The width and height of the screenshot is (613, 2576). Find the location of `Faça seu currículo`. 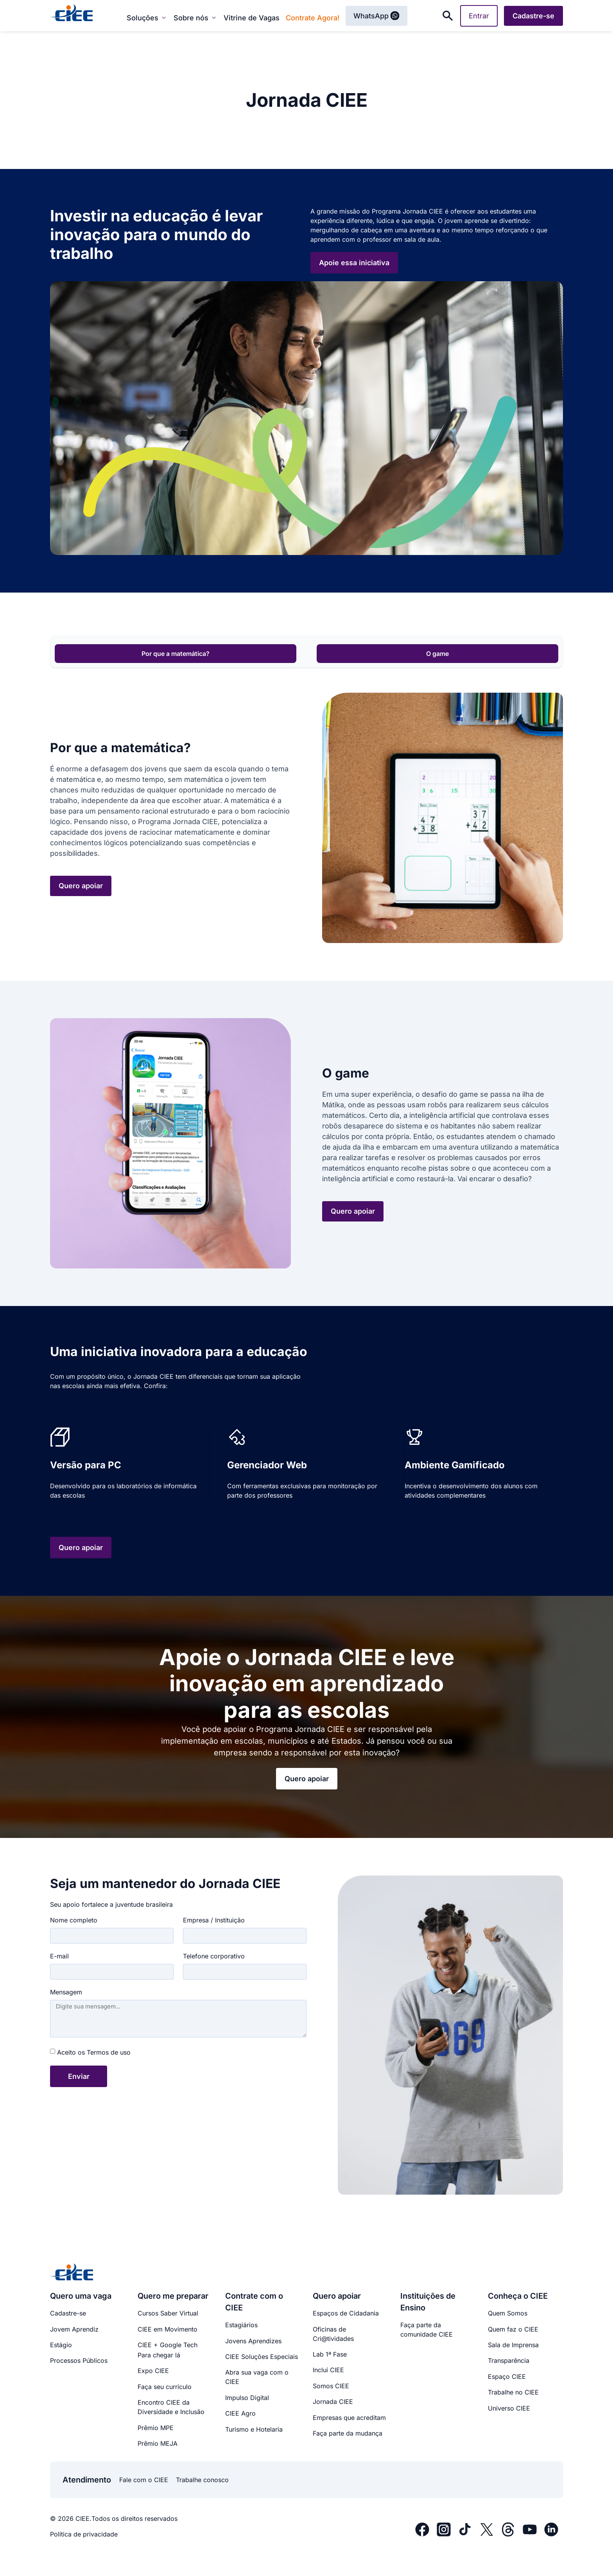

Faça seu currículo is located at coordinates (165, 2387).